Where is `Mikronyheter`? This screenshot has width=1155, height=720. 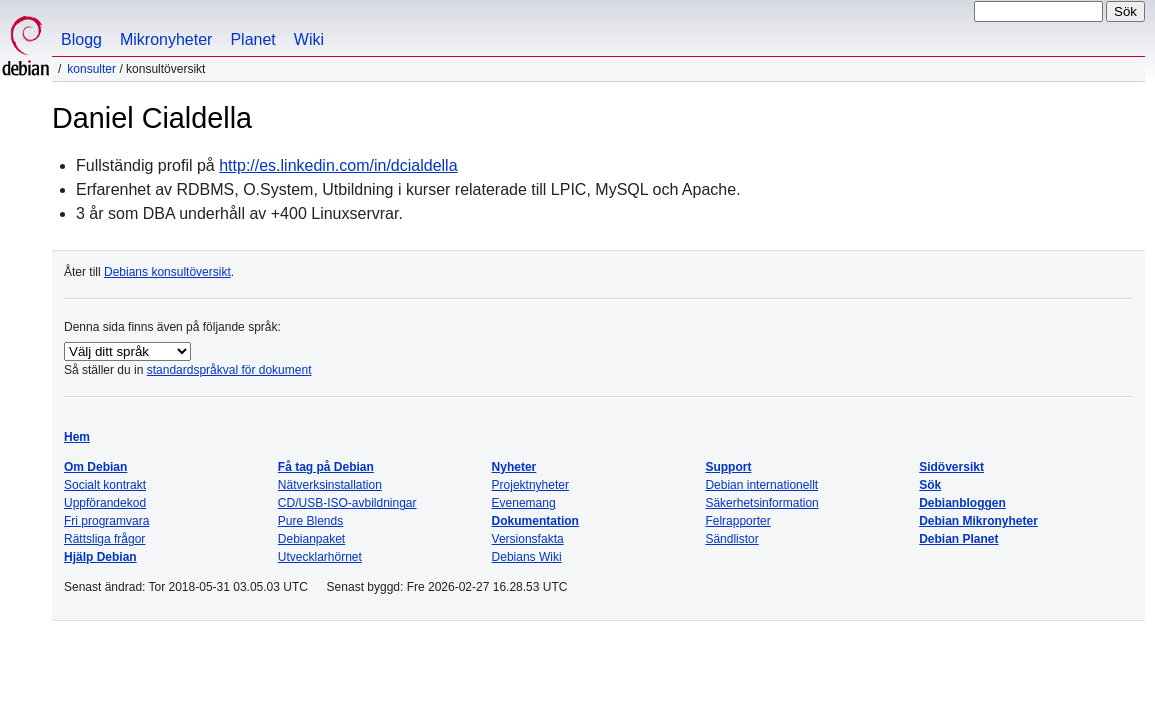
Mikronyheter is located at coordinates (166, 39).